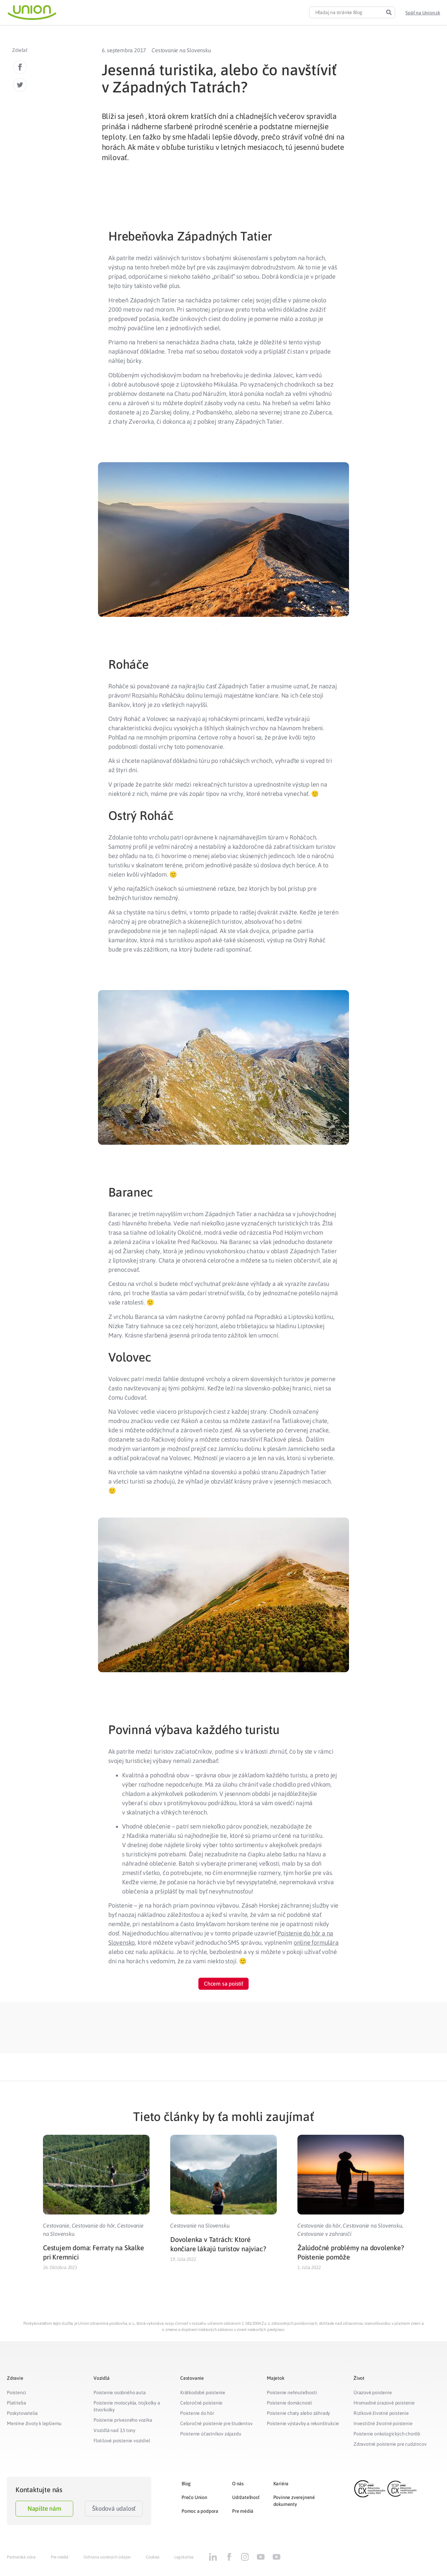 The image size is (447, 2576). I want to click on Zdravotné poistenie pre cudzincov, so click(389, 2444).